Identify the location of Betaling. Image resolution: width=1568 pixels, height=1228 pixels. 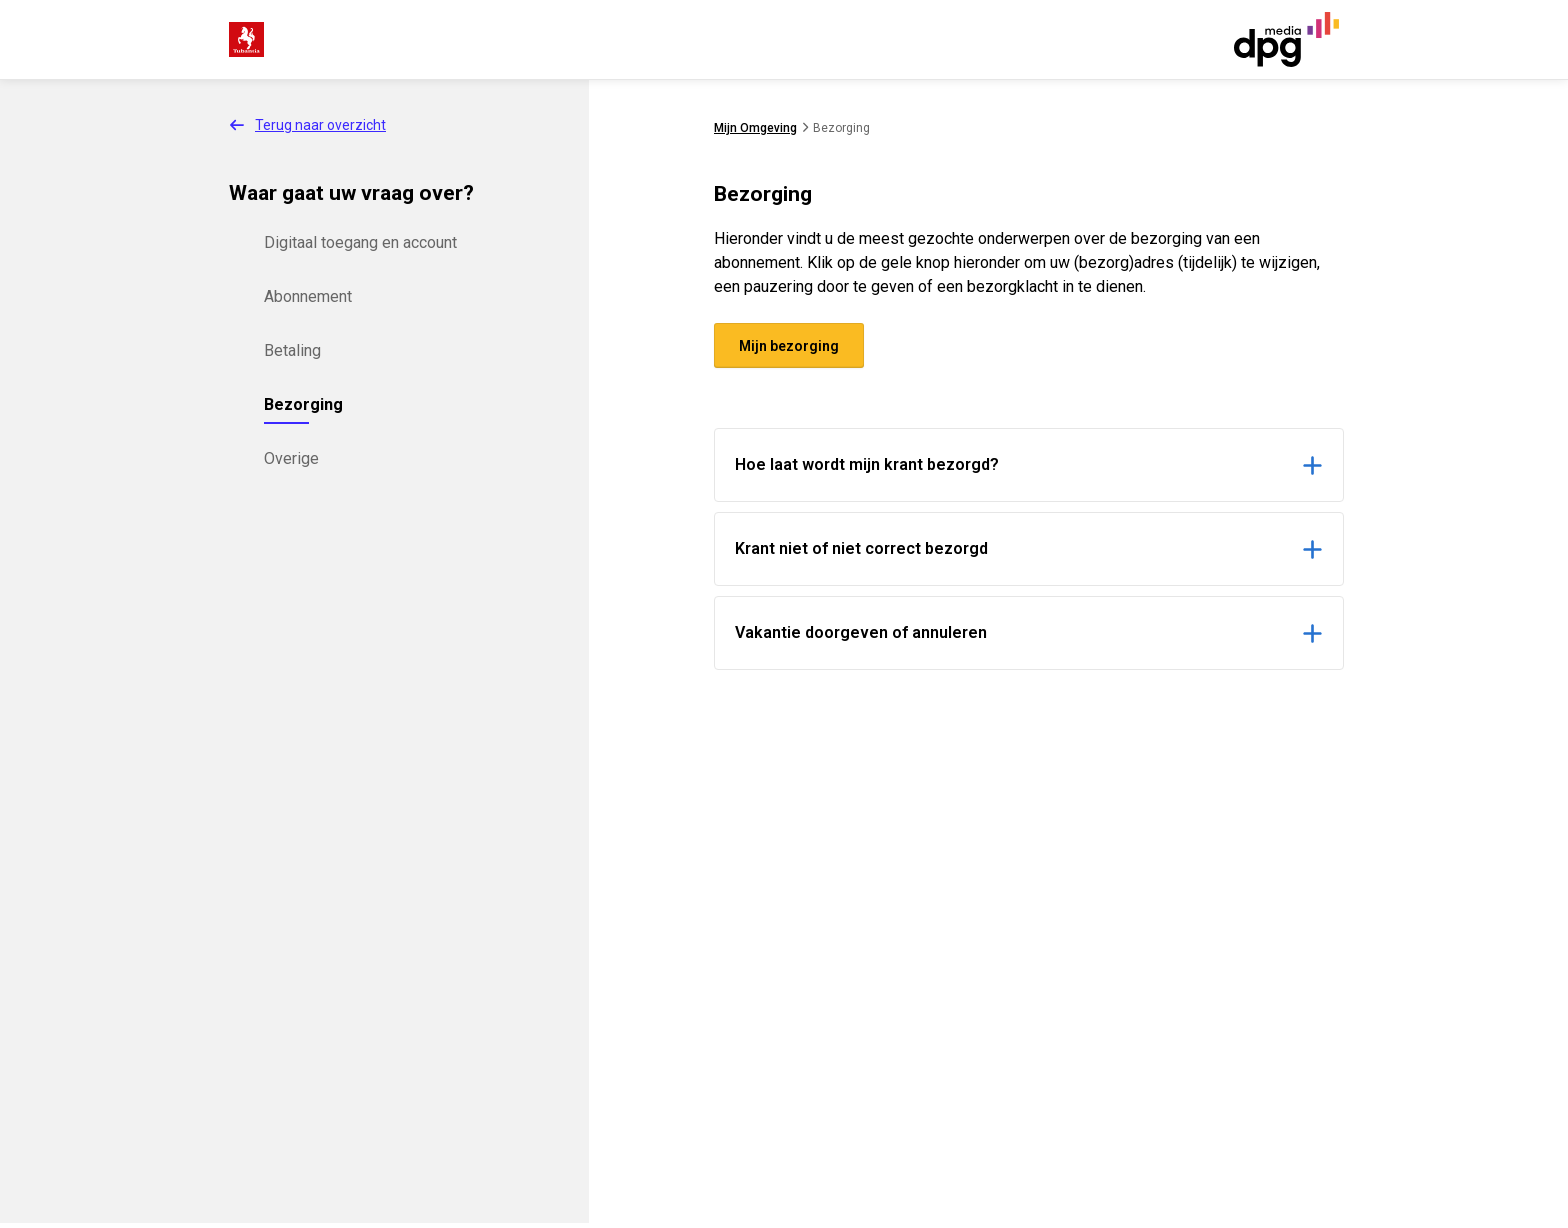
(292, 350).